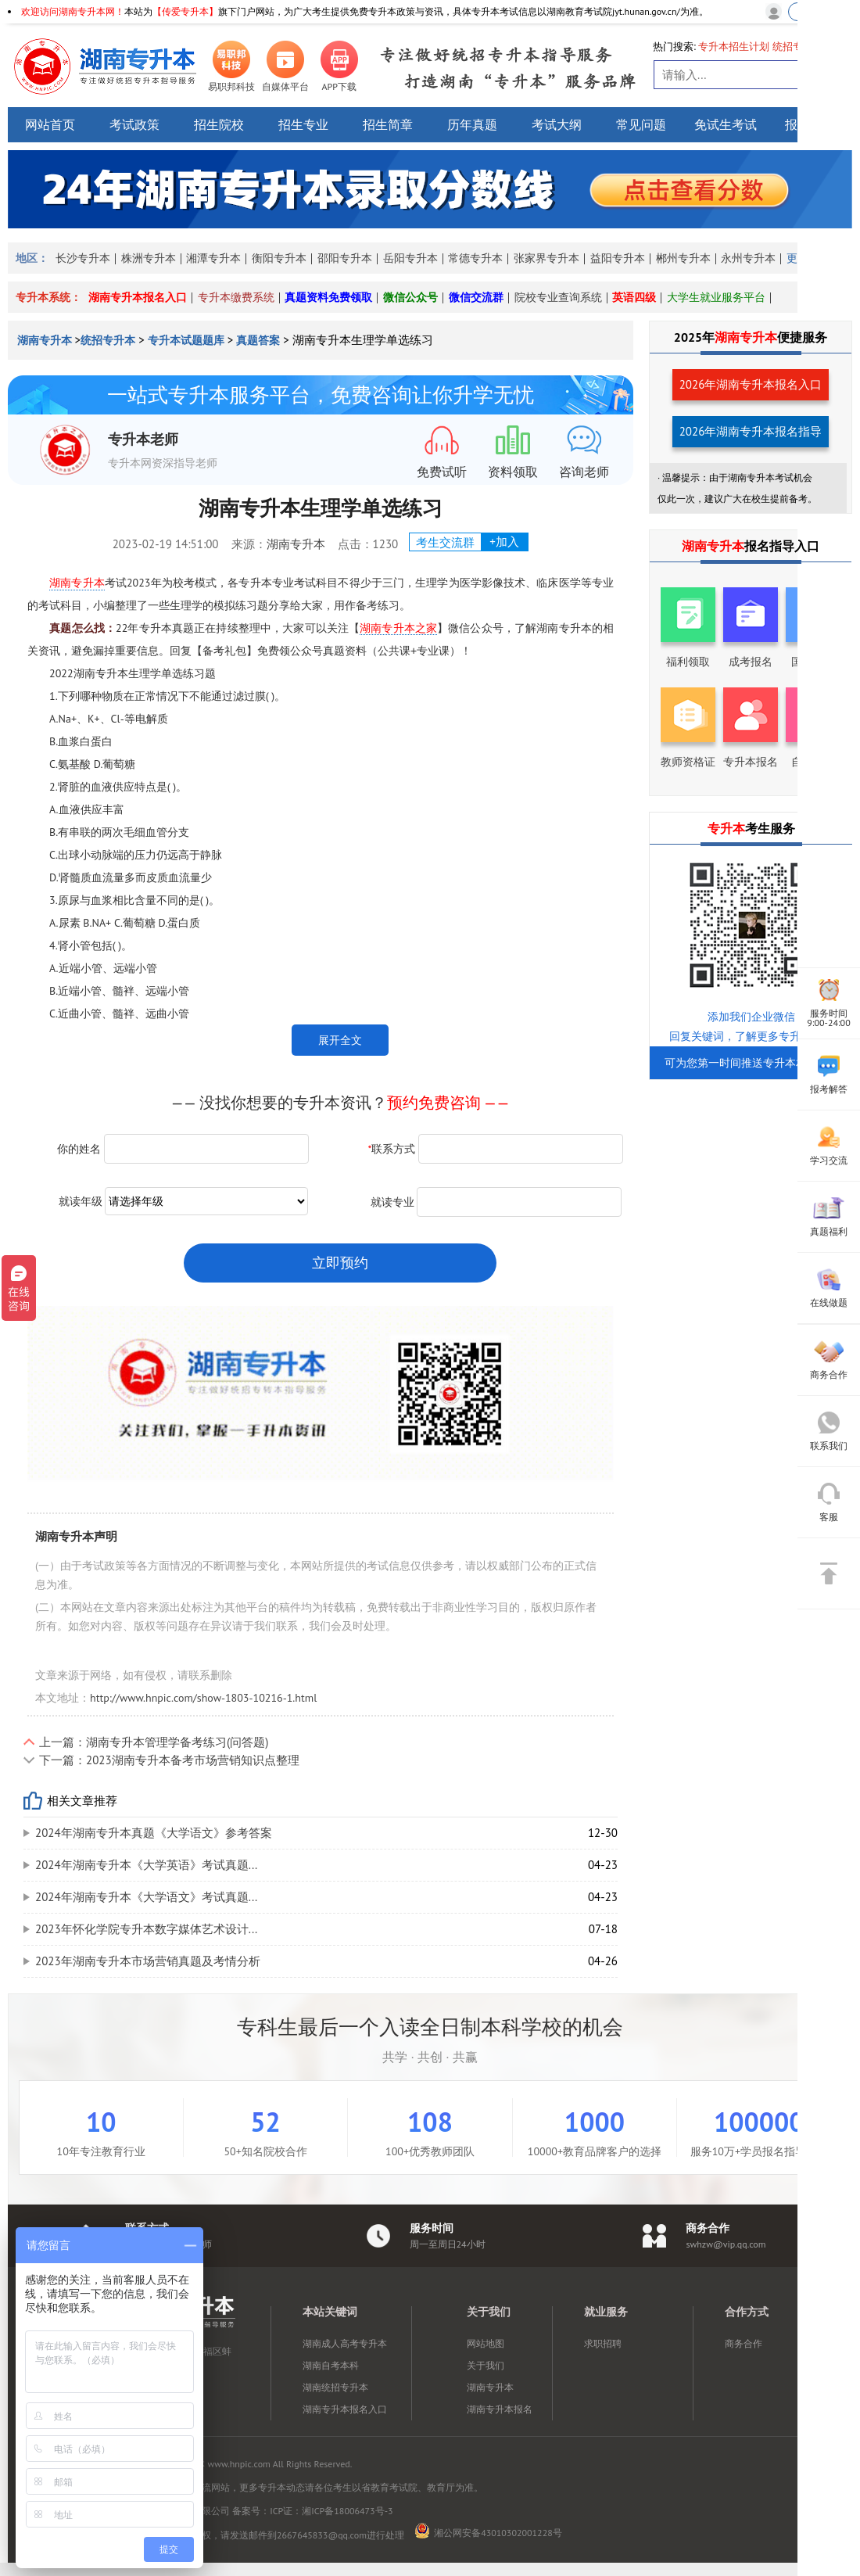  What do you see at coordinates (279, 258) in the screenshot?
I see `衡阳专升本` at bounding box center [279, 258].